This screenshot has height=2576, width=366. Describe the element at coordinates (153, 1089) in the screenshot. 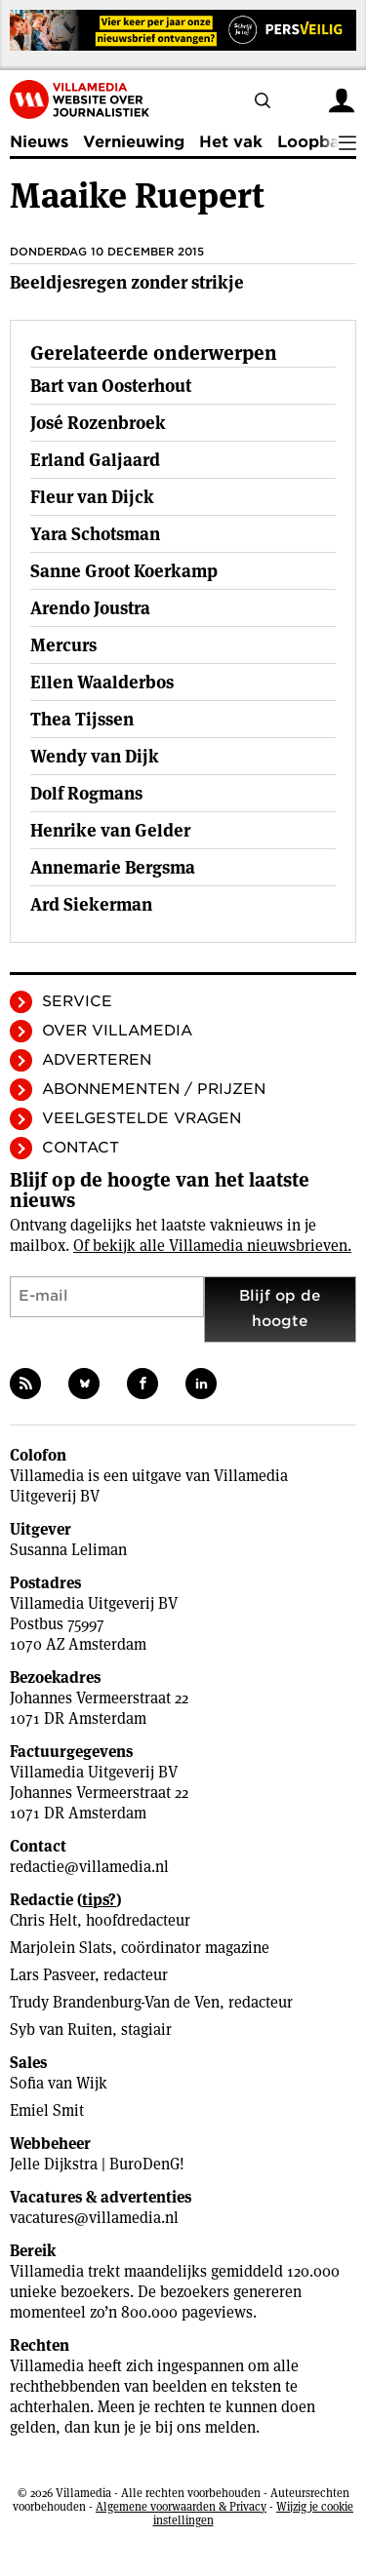

I see `Abonnementen / Prijzen` at that location.